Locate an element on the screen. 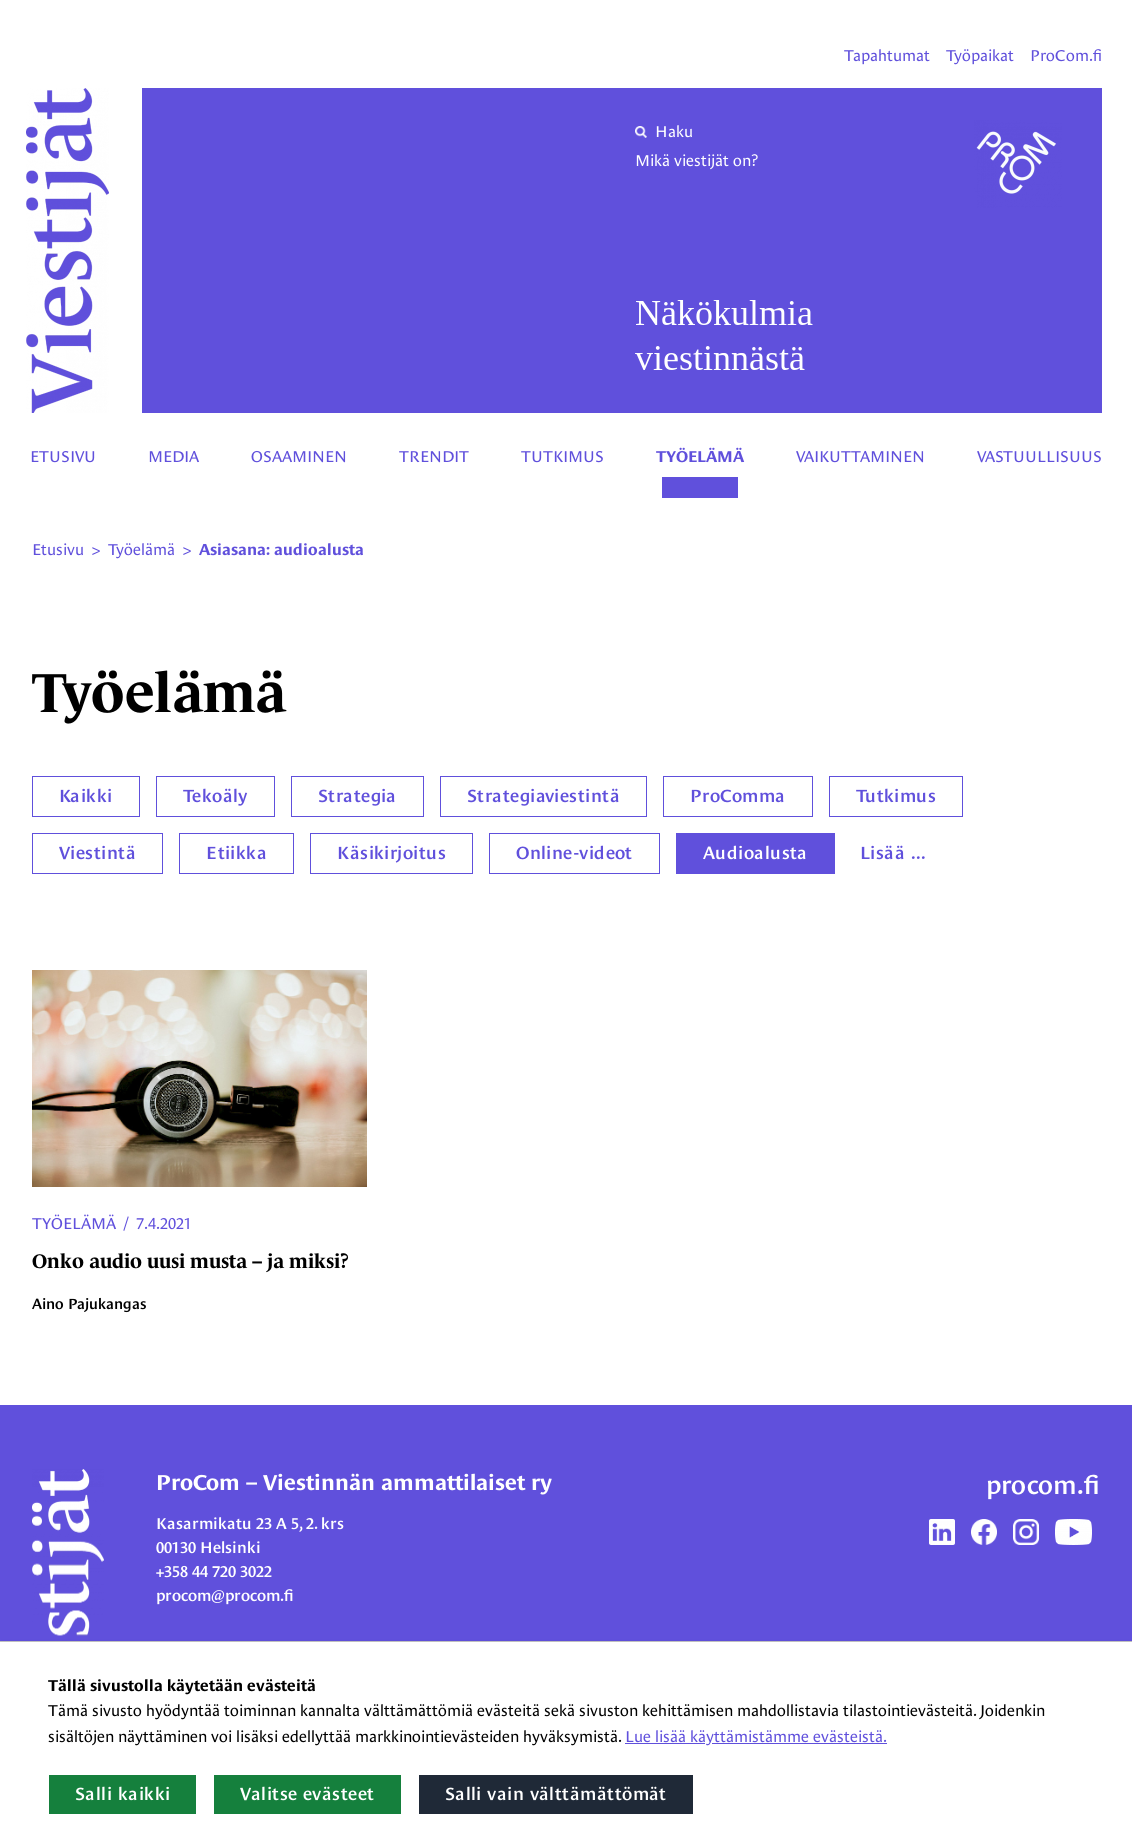 The height and width of the screenshot is (1847, 1132). Käsikirjoitus is located at coordinates (391, 853).